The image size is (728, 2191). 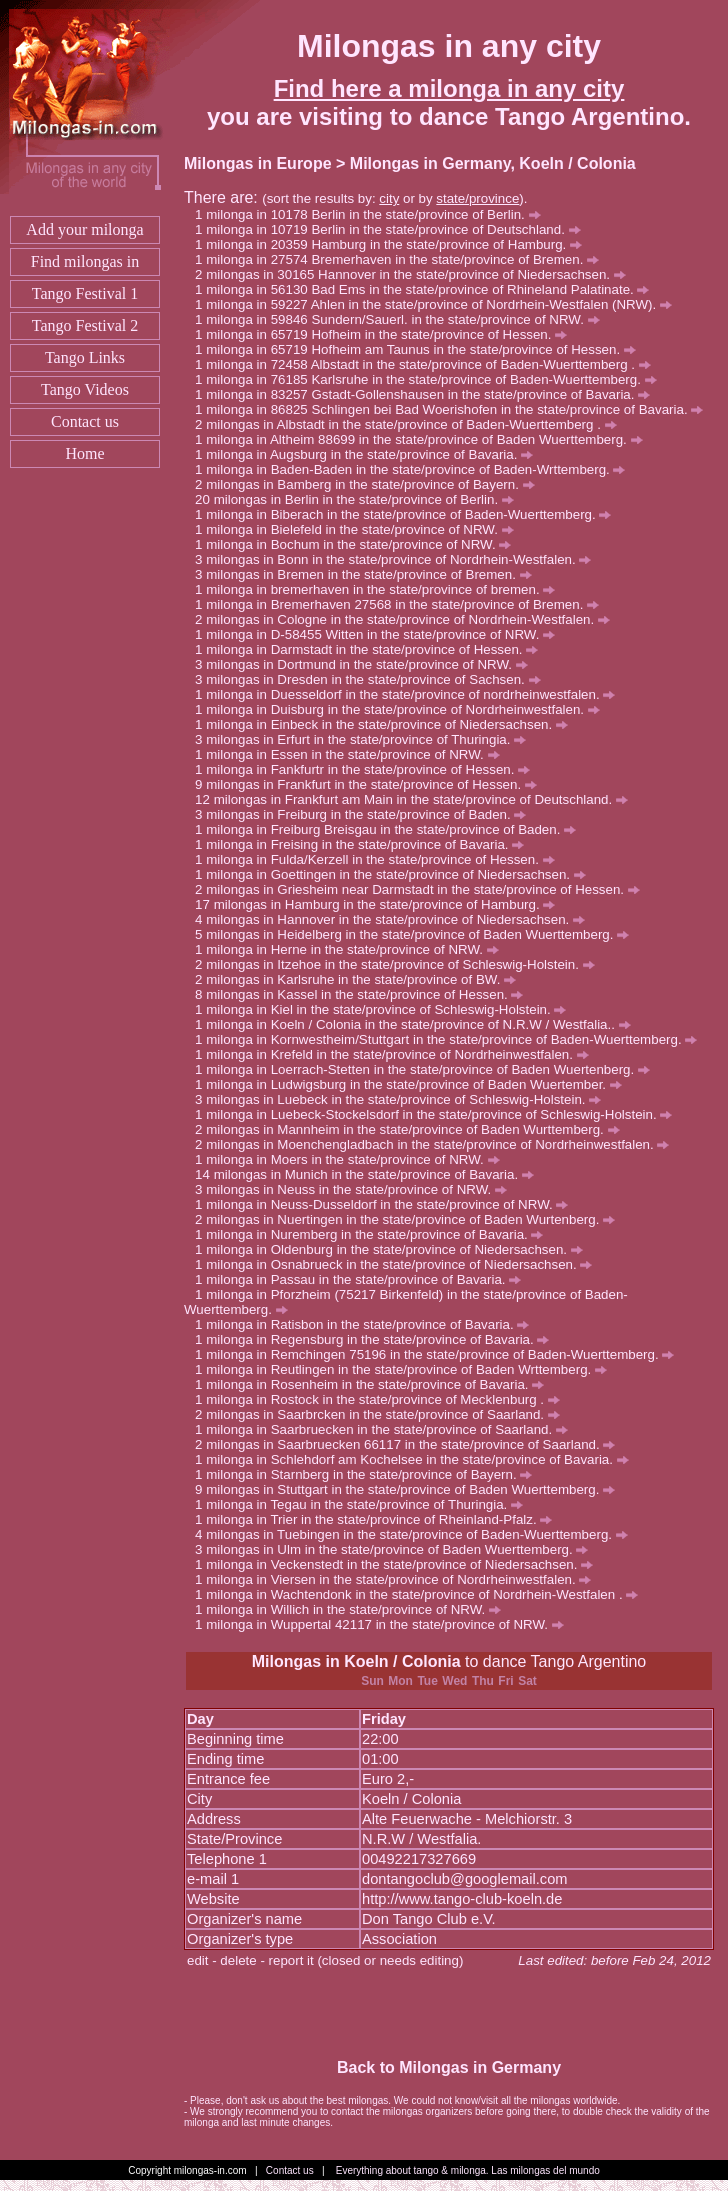 I want to click on Tango Festival 2, so click(x=85, y=325).